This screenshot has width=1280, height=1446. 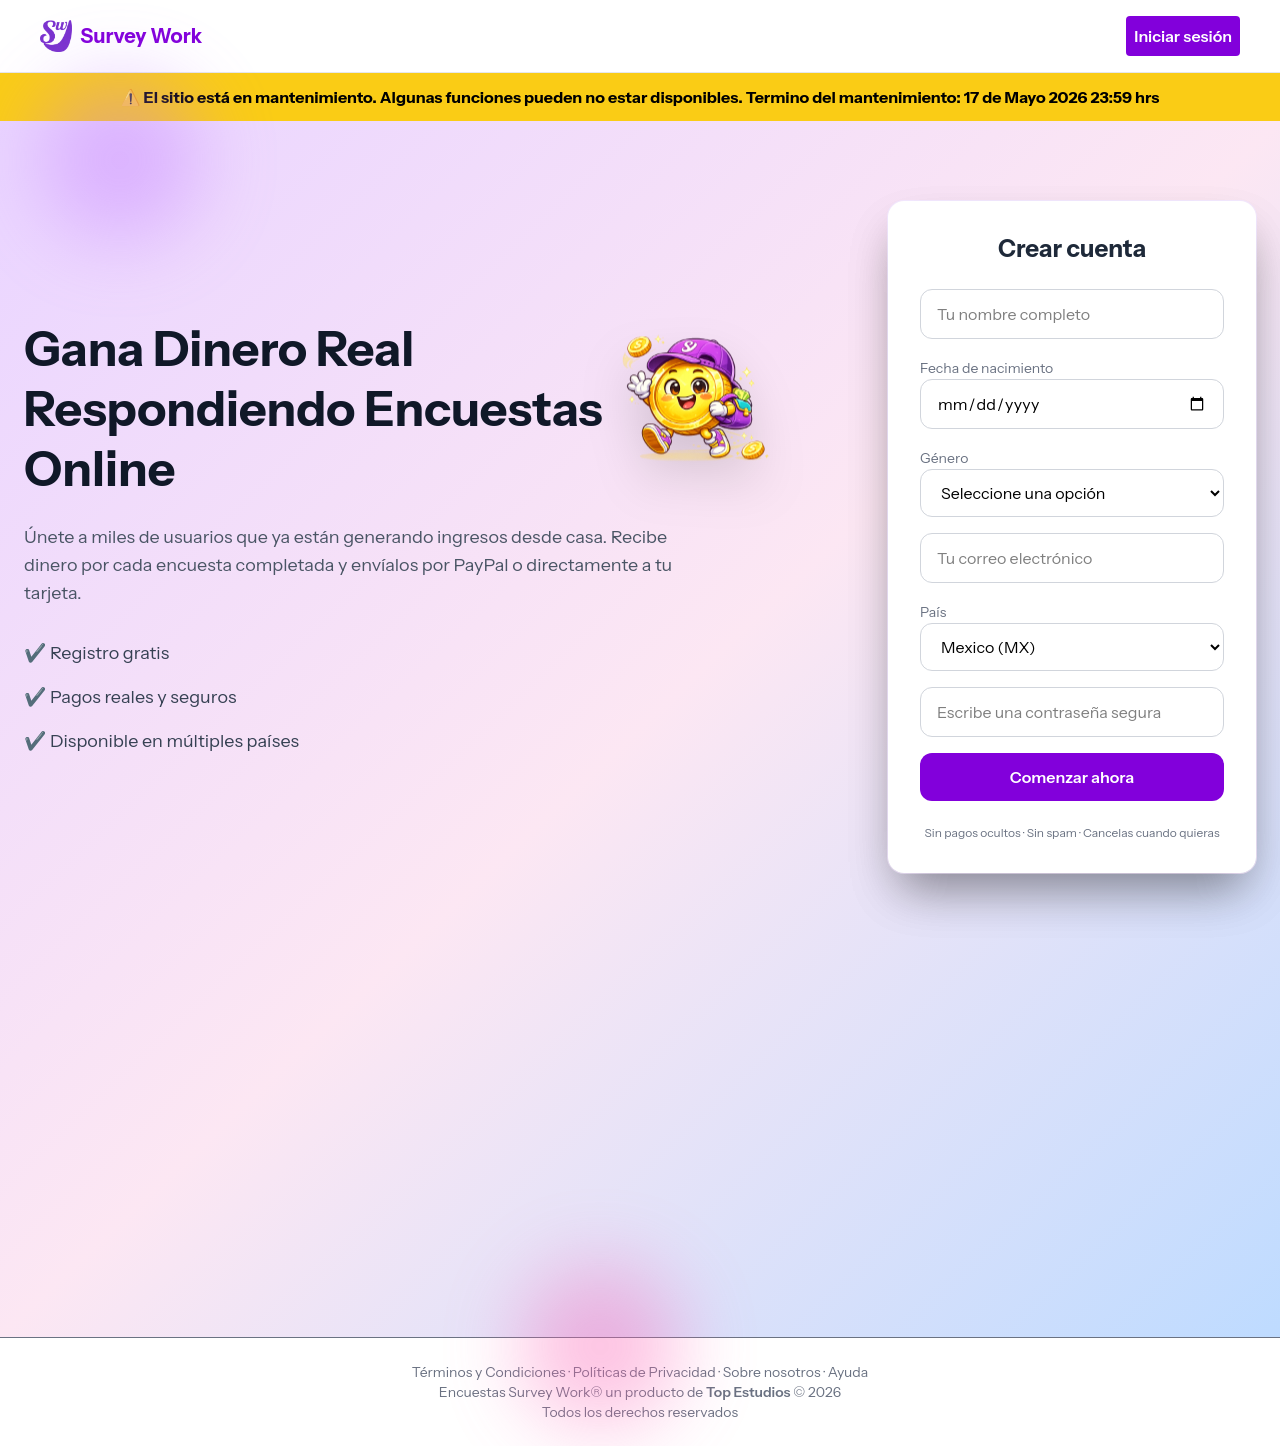 What do you see at coordinates (848, 1372) in the screenshot?
I see `Ayuda` at bounding box center [848, 1372].